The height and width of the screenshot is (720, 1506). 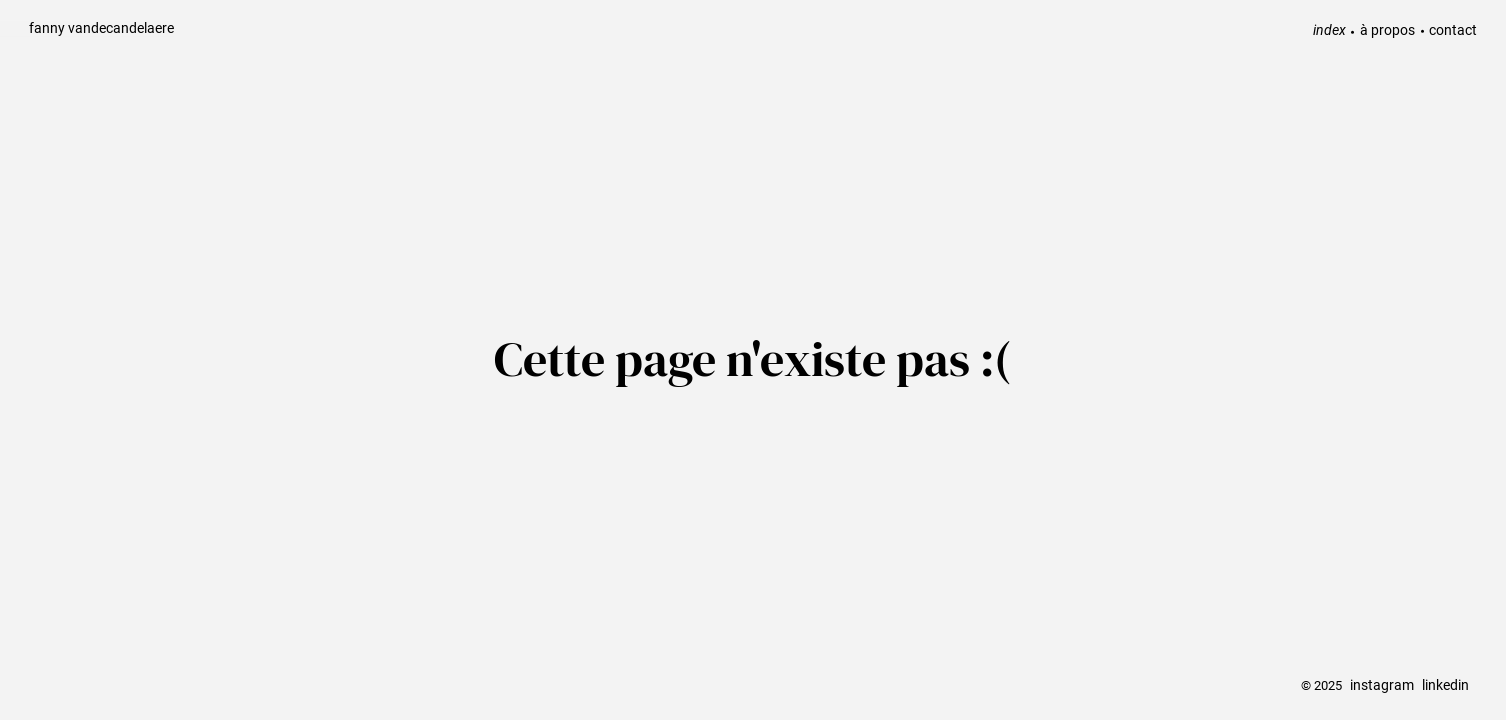 What do you see at coordinates (1329, 30) in the screenshot?
I see `index` at bounding box center [1329, 30].